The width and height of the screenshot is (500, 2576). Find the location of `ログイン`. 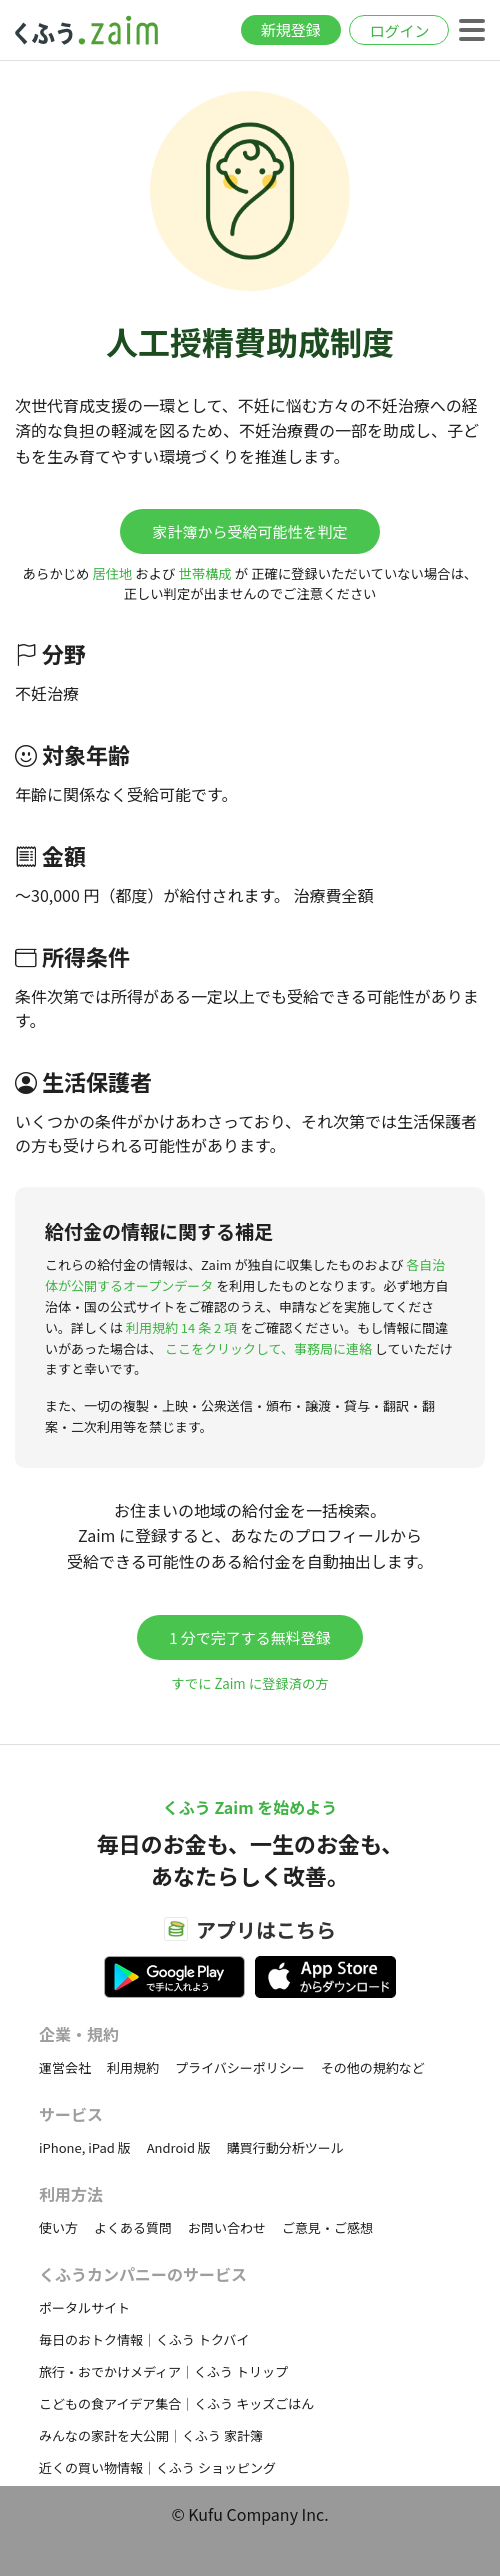

ログイン is located at coordinates (399, 30).